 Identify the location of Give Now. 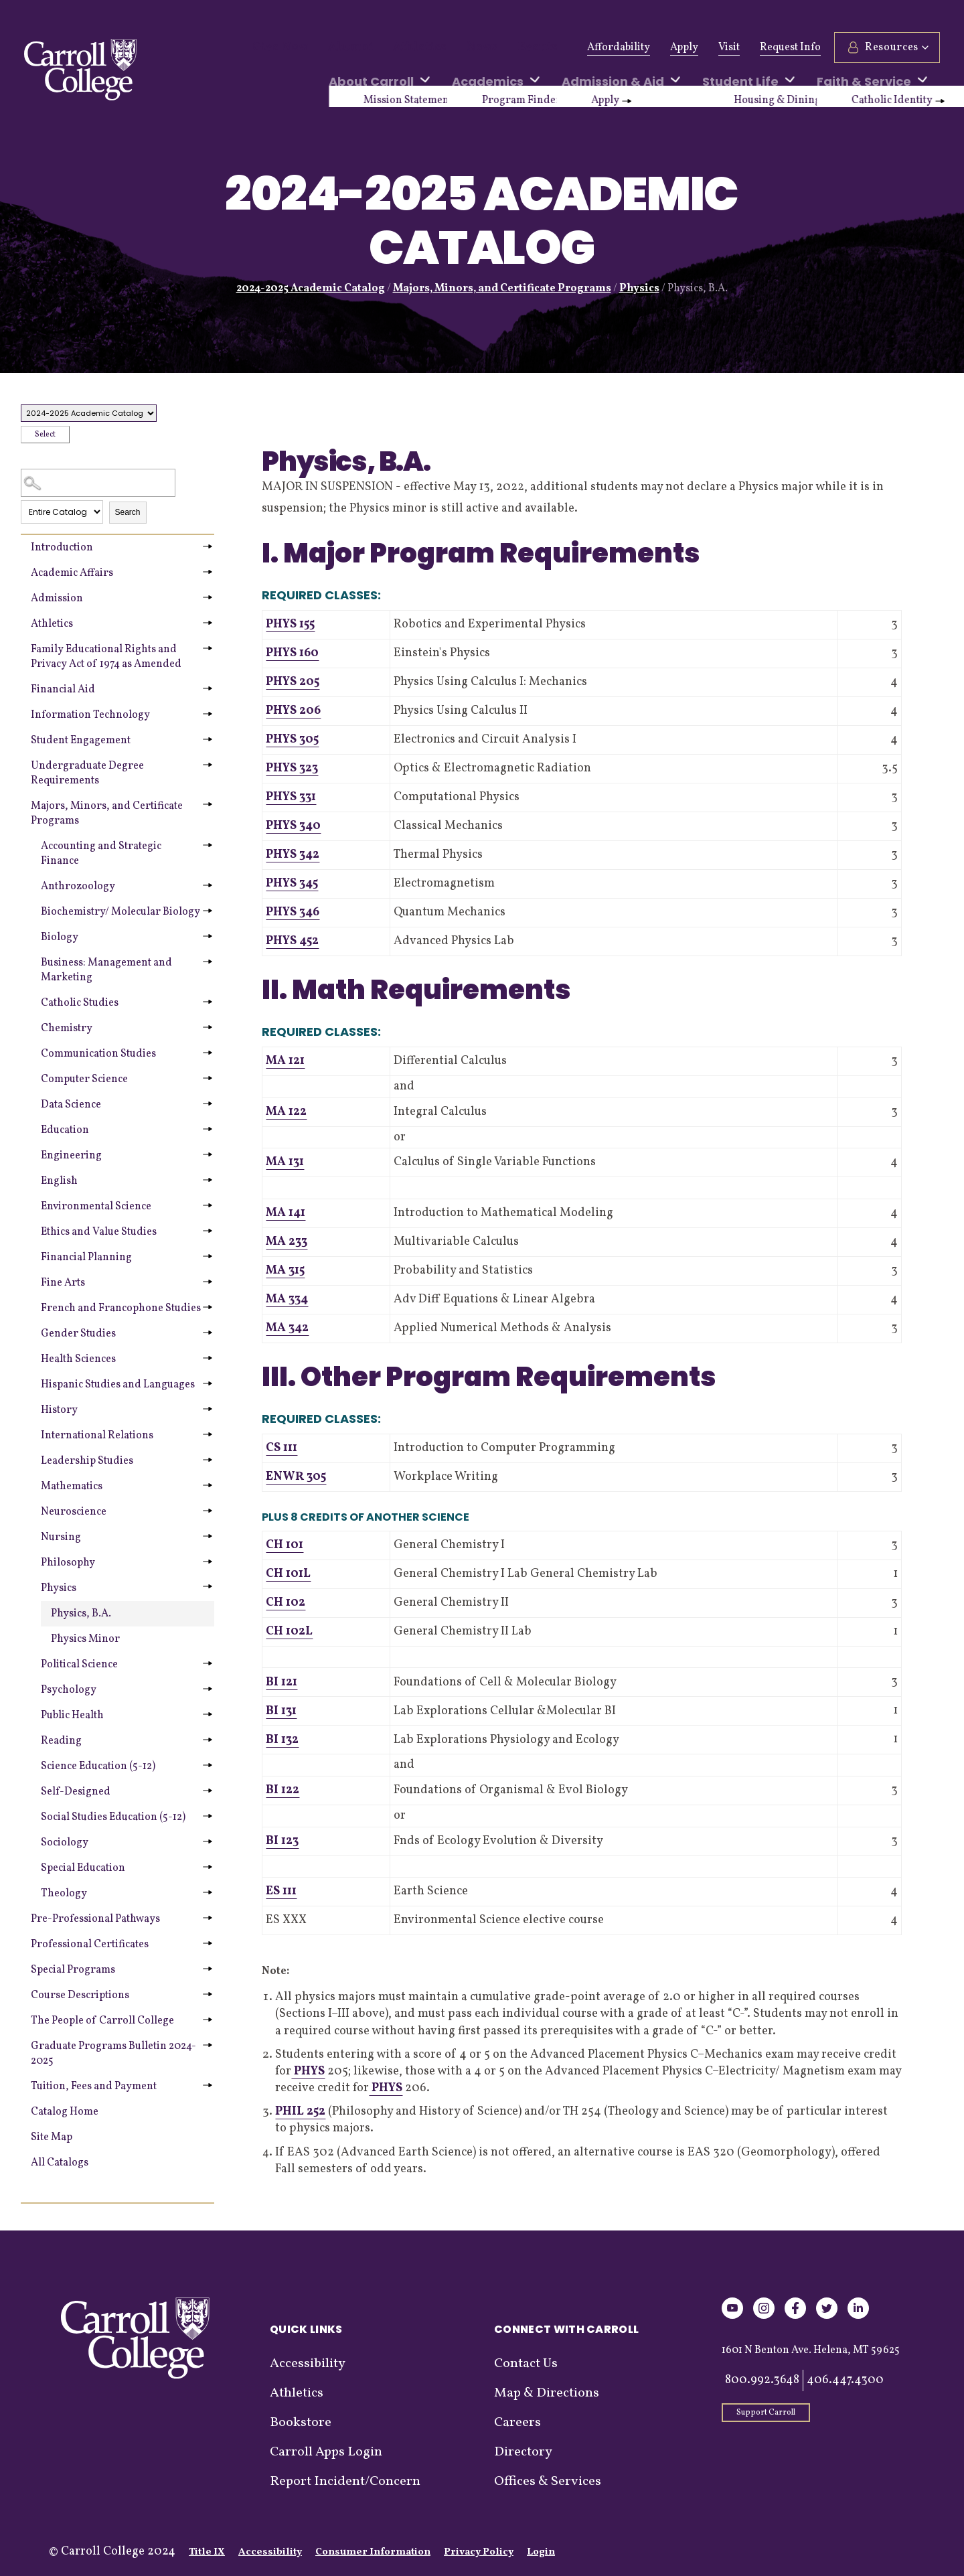
(275, 47).